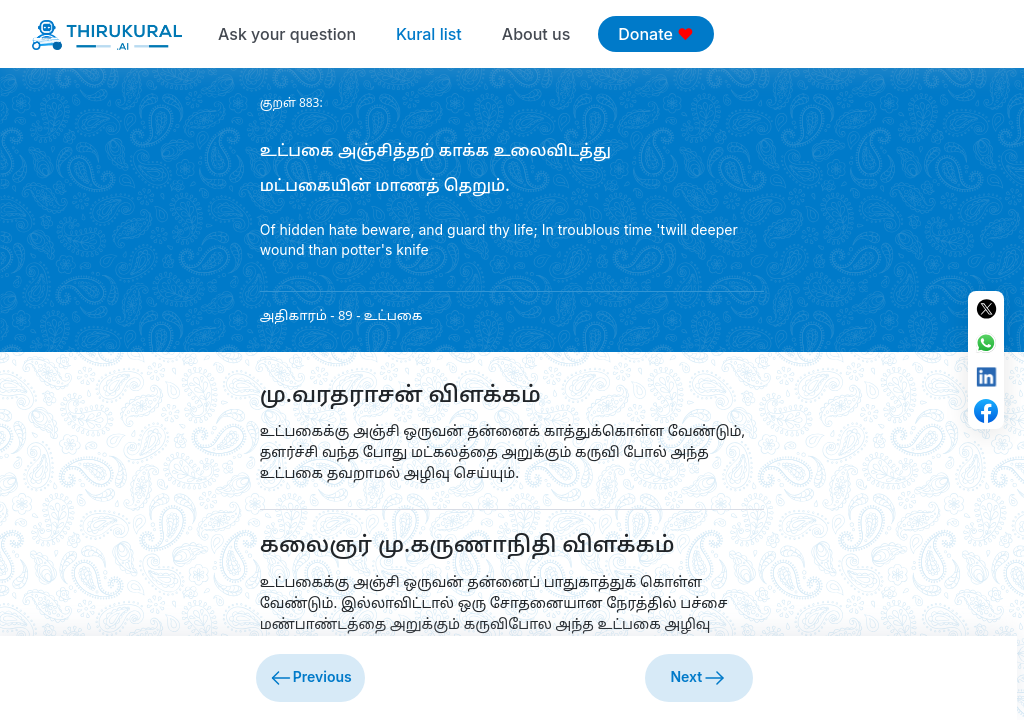 The width and height of the screenshot is (1024, 720). I want to click on Donate, so click(655, 34).